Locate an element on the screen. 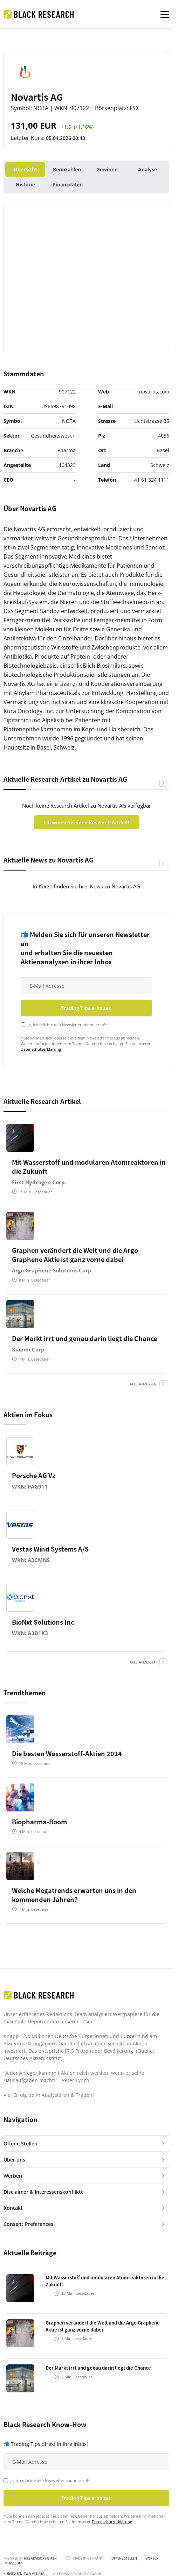 This screenshot has width=178, height=2576. novartis.com is located at coordinates (154, 391).